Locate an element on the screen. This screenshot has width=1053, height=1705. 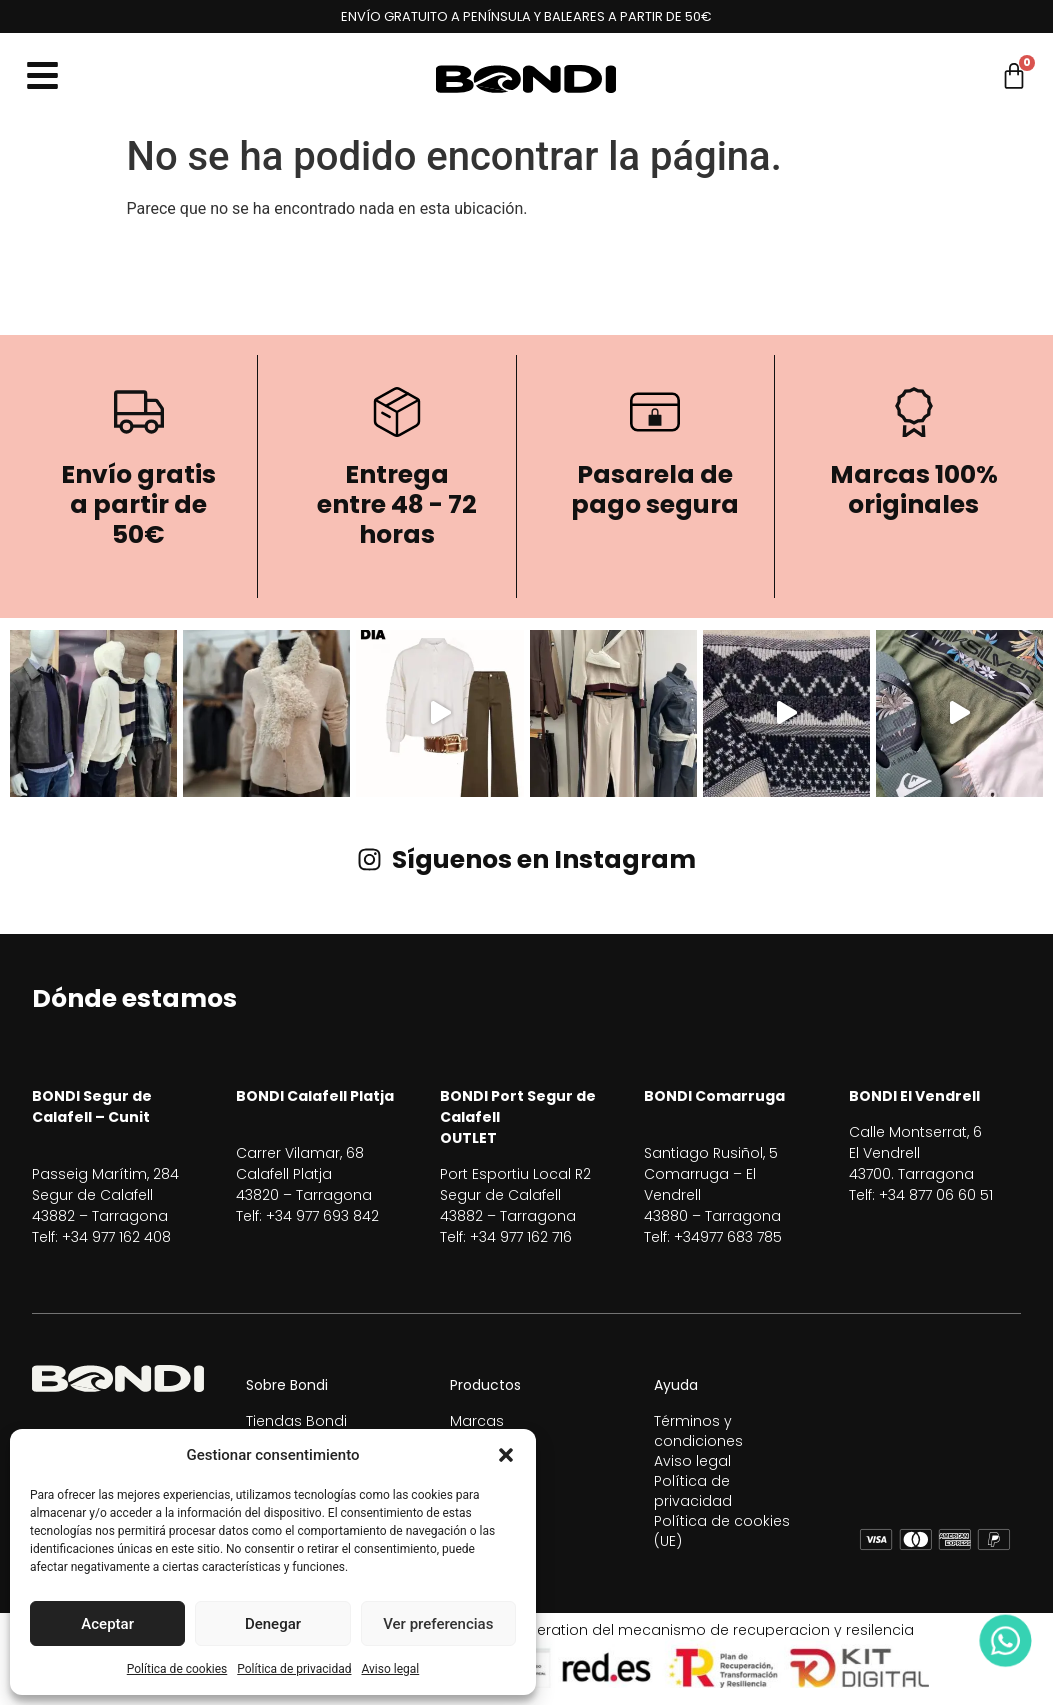
Términos y condiciones is located at coordinates (698, 1431).